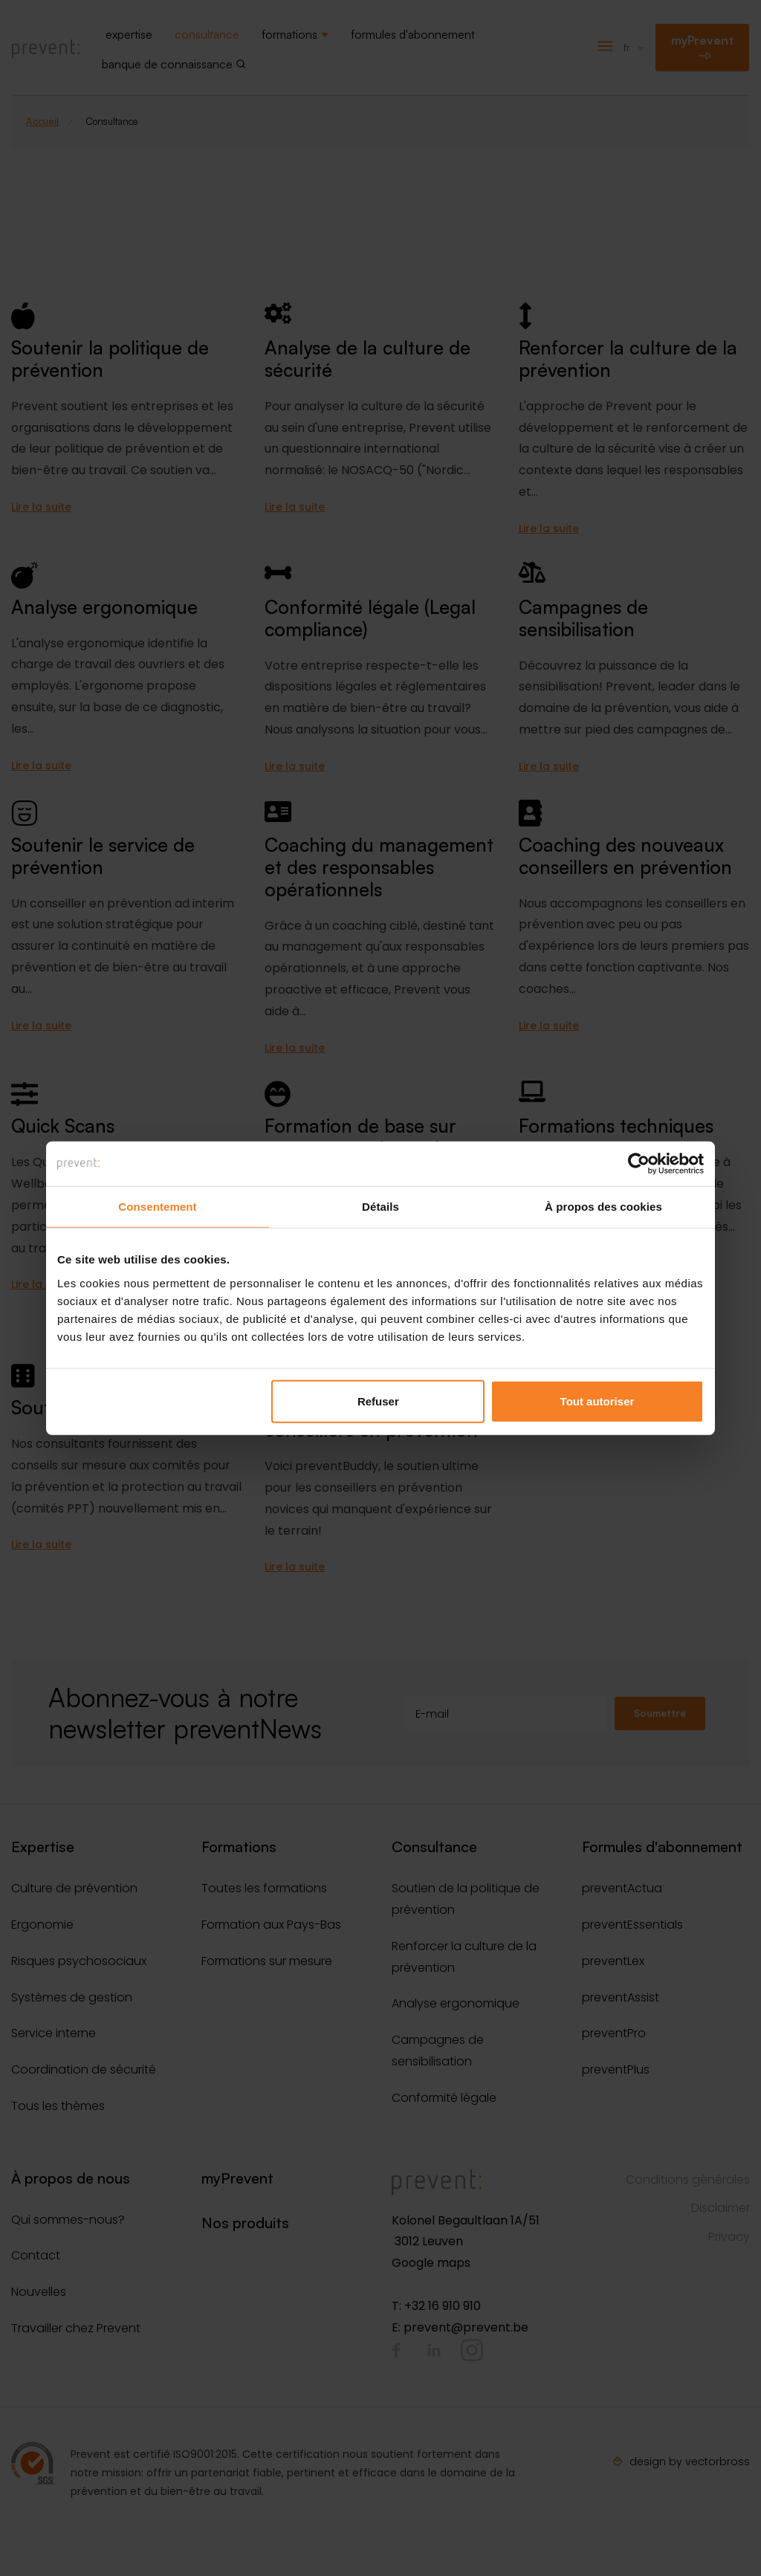  I want to click on [Cookiebot par Usercentrics - ouvre dans un nouvel onglet], so click(639, 1164).